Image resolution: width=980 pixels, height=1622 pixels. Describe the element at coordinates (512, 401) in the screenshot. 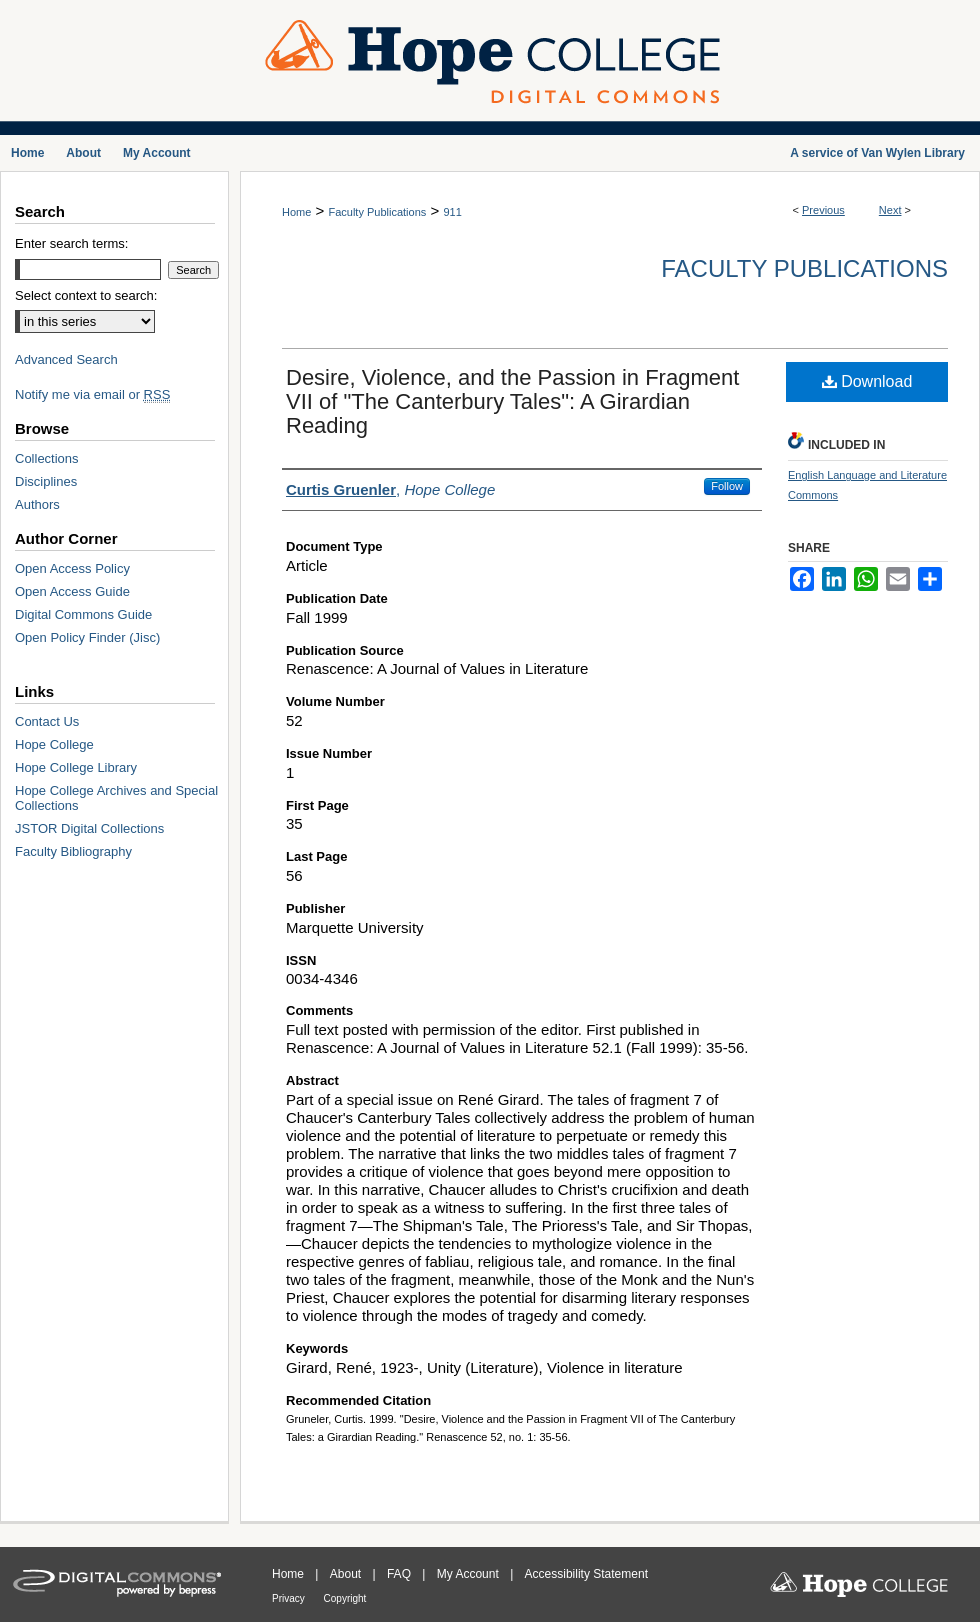

I see `Desire, Violence, and the Passion in Fragment VII of "The Canterbury Tales": A Girardian Reading` at that location.